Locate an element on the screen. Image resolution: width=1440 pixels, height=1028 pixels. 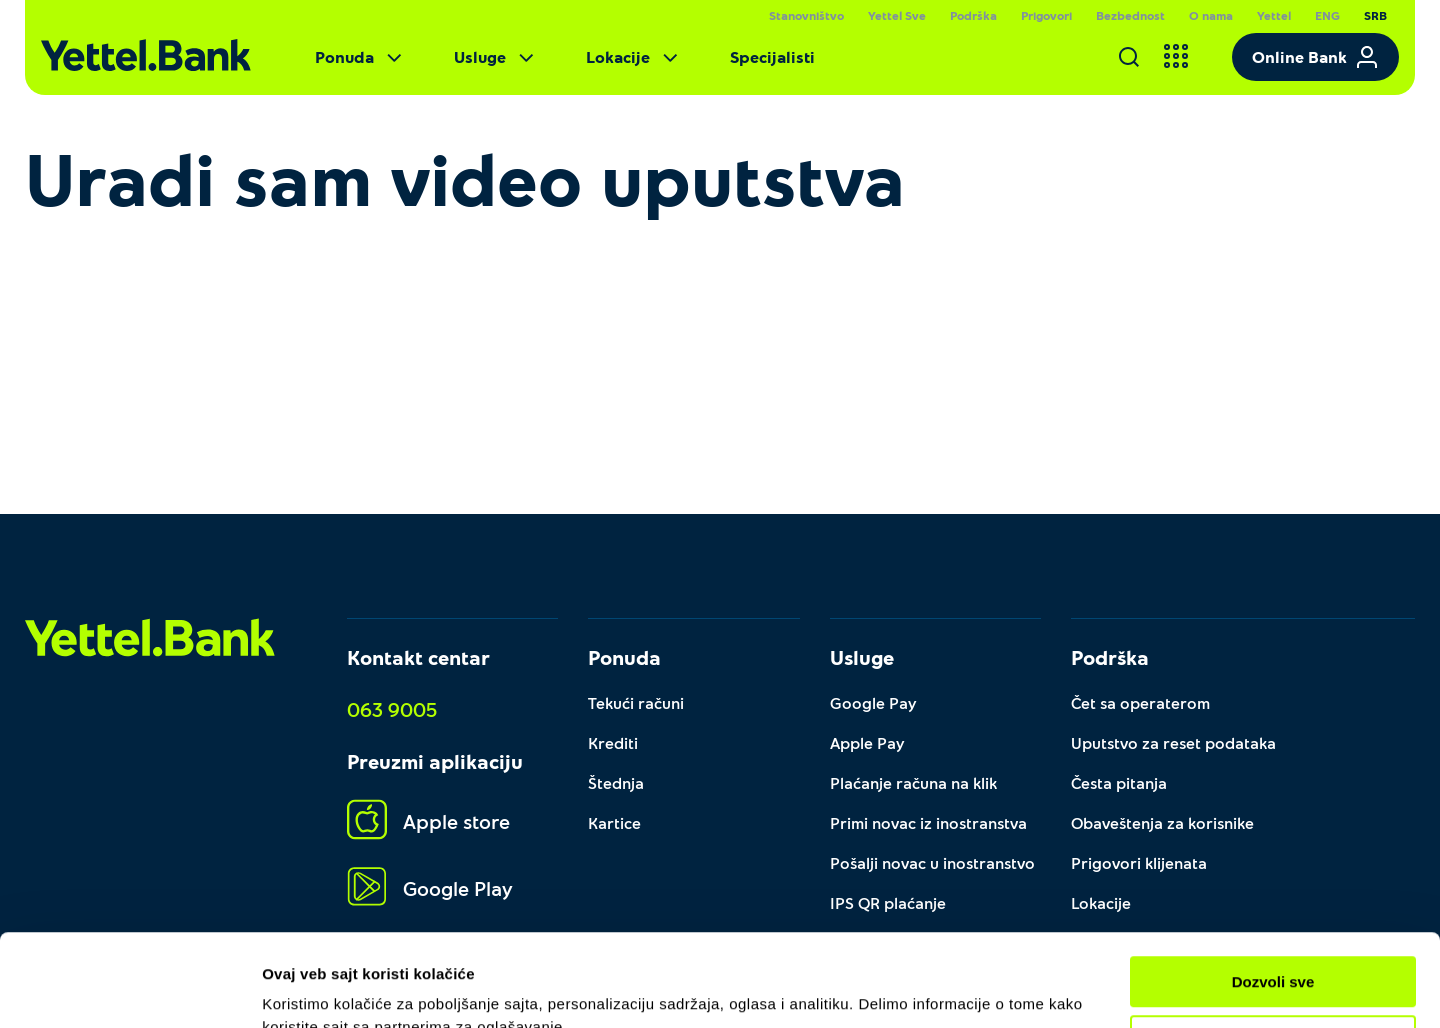
Apple store is located at coordinates (428, 820).